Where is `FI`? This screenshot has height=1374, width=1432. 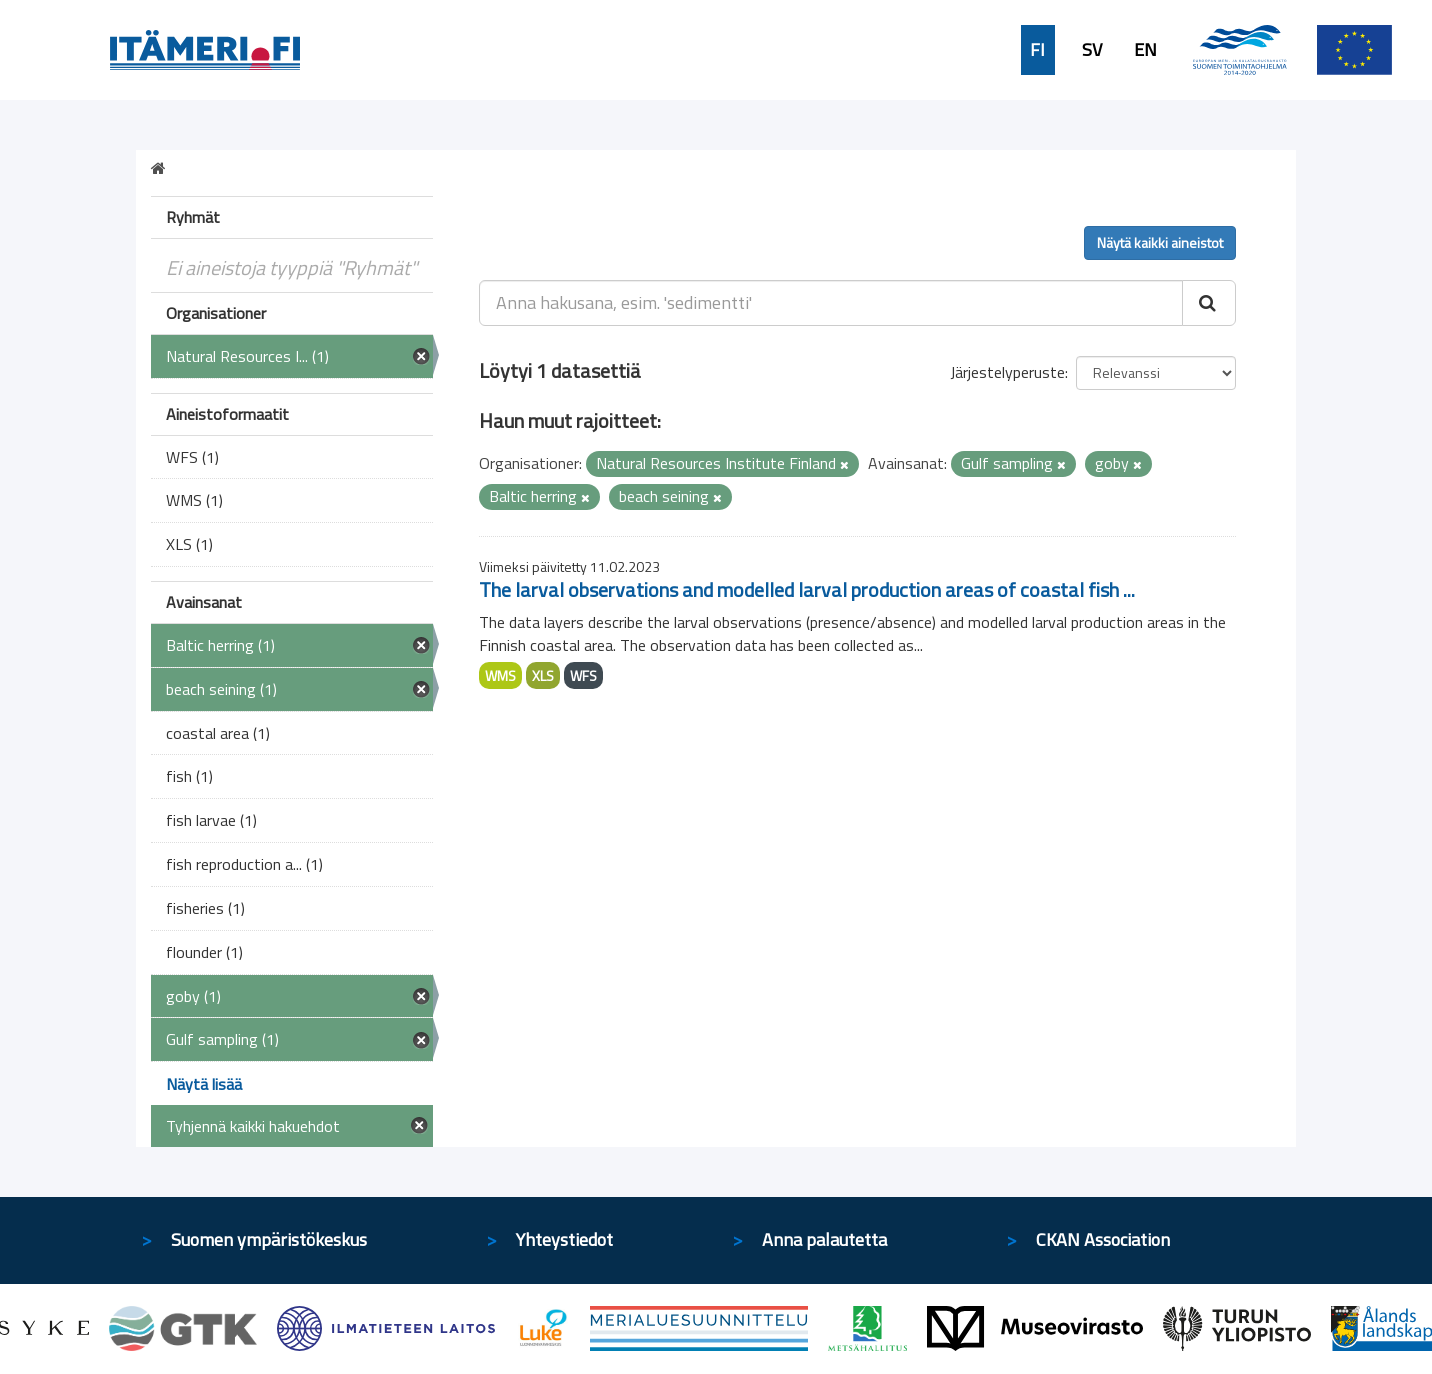
FI is located at coordinates (1037, 50).